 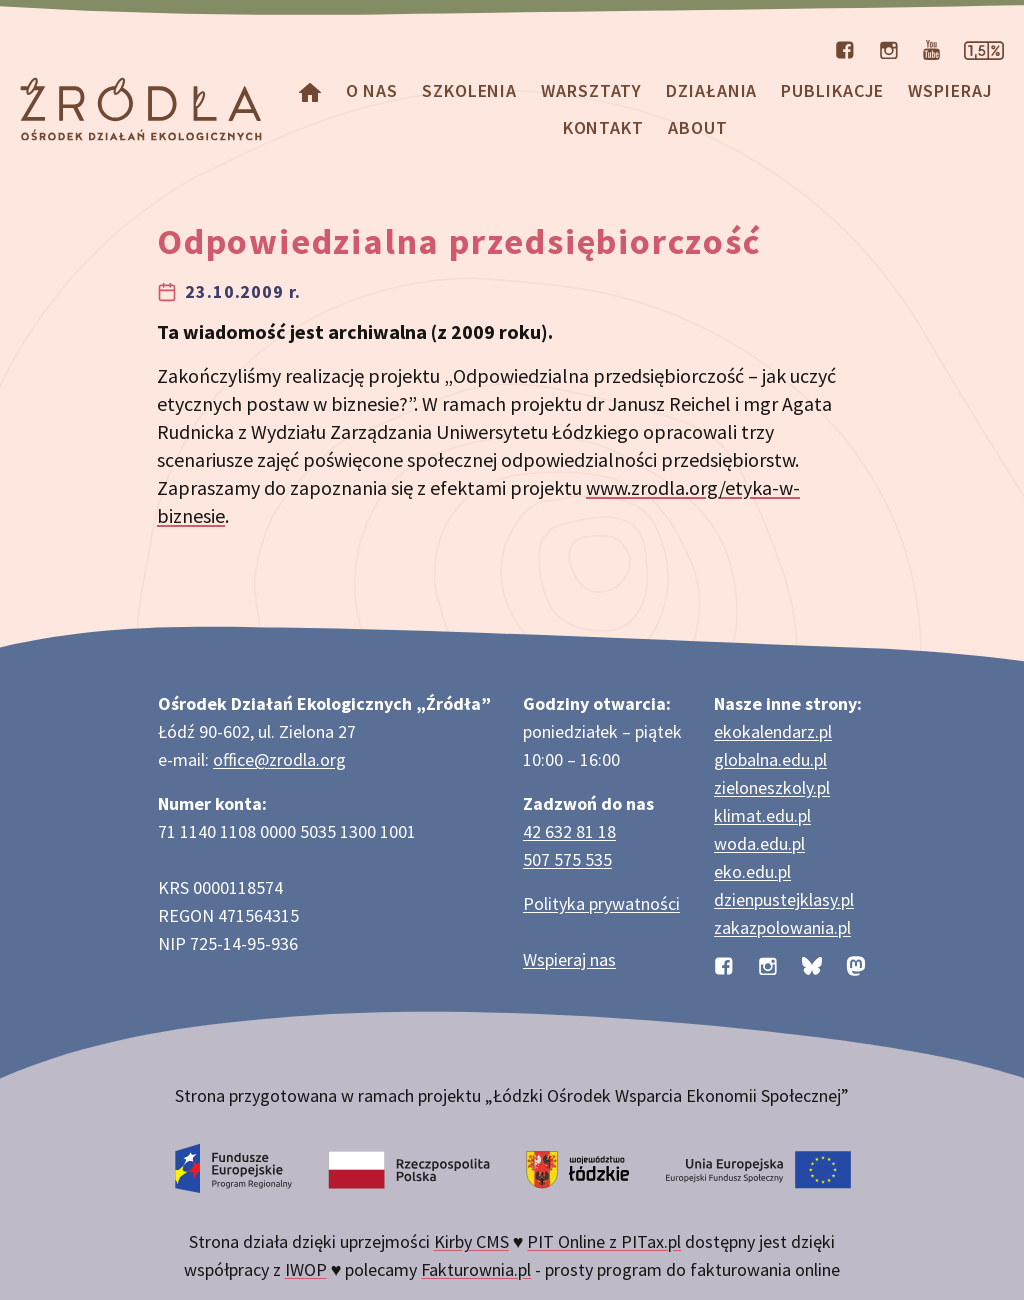 I want to click on 42 632 81 18, so click(x=569, y=831).